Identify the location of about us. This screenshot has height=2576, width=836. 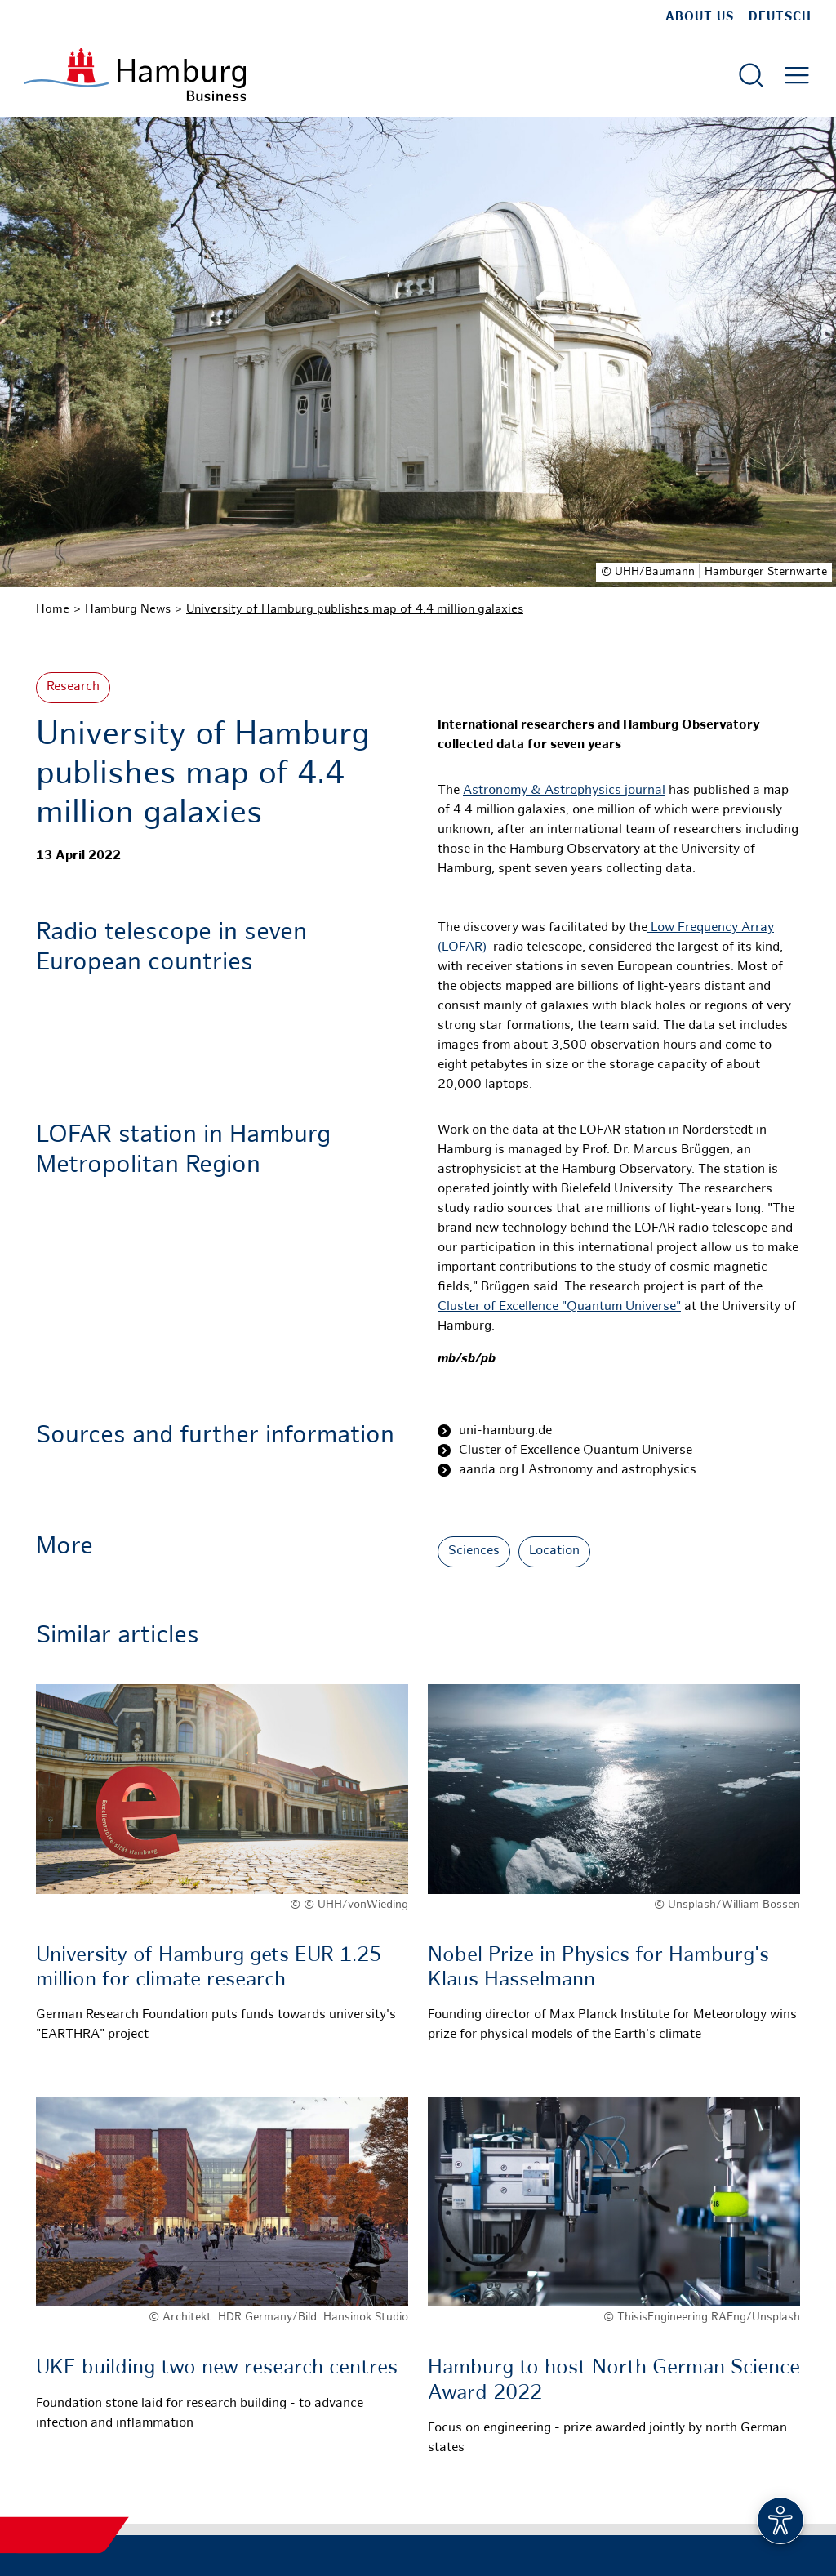
(699, 17).